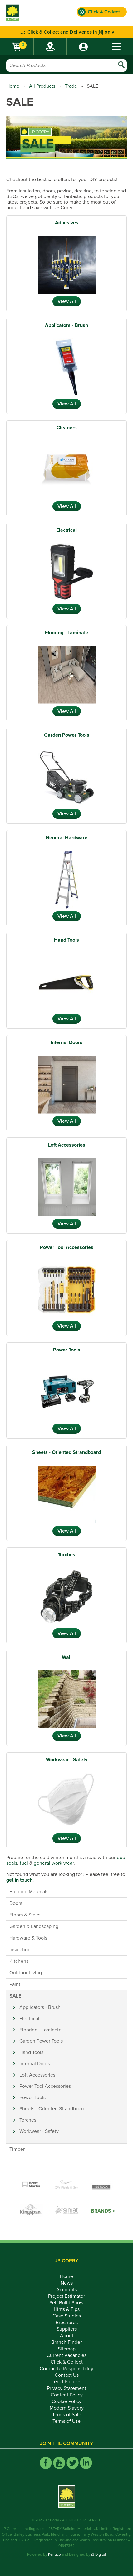 The image size is (133, 2576). I want to click on Self Build Show, so click(66, 2303).